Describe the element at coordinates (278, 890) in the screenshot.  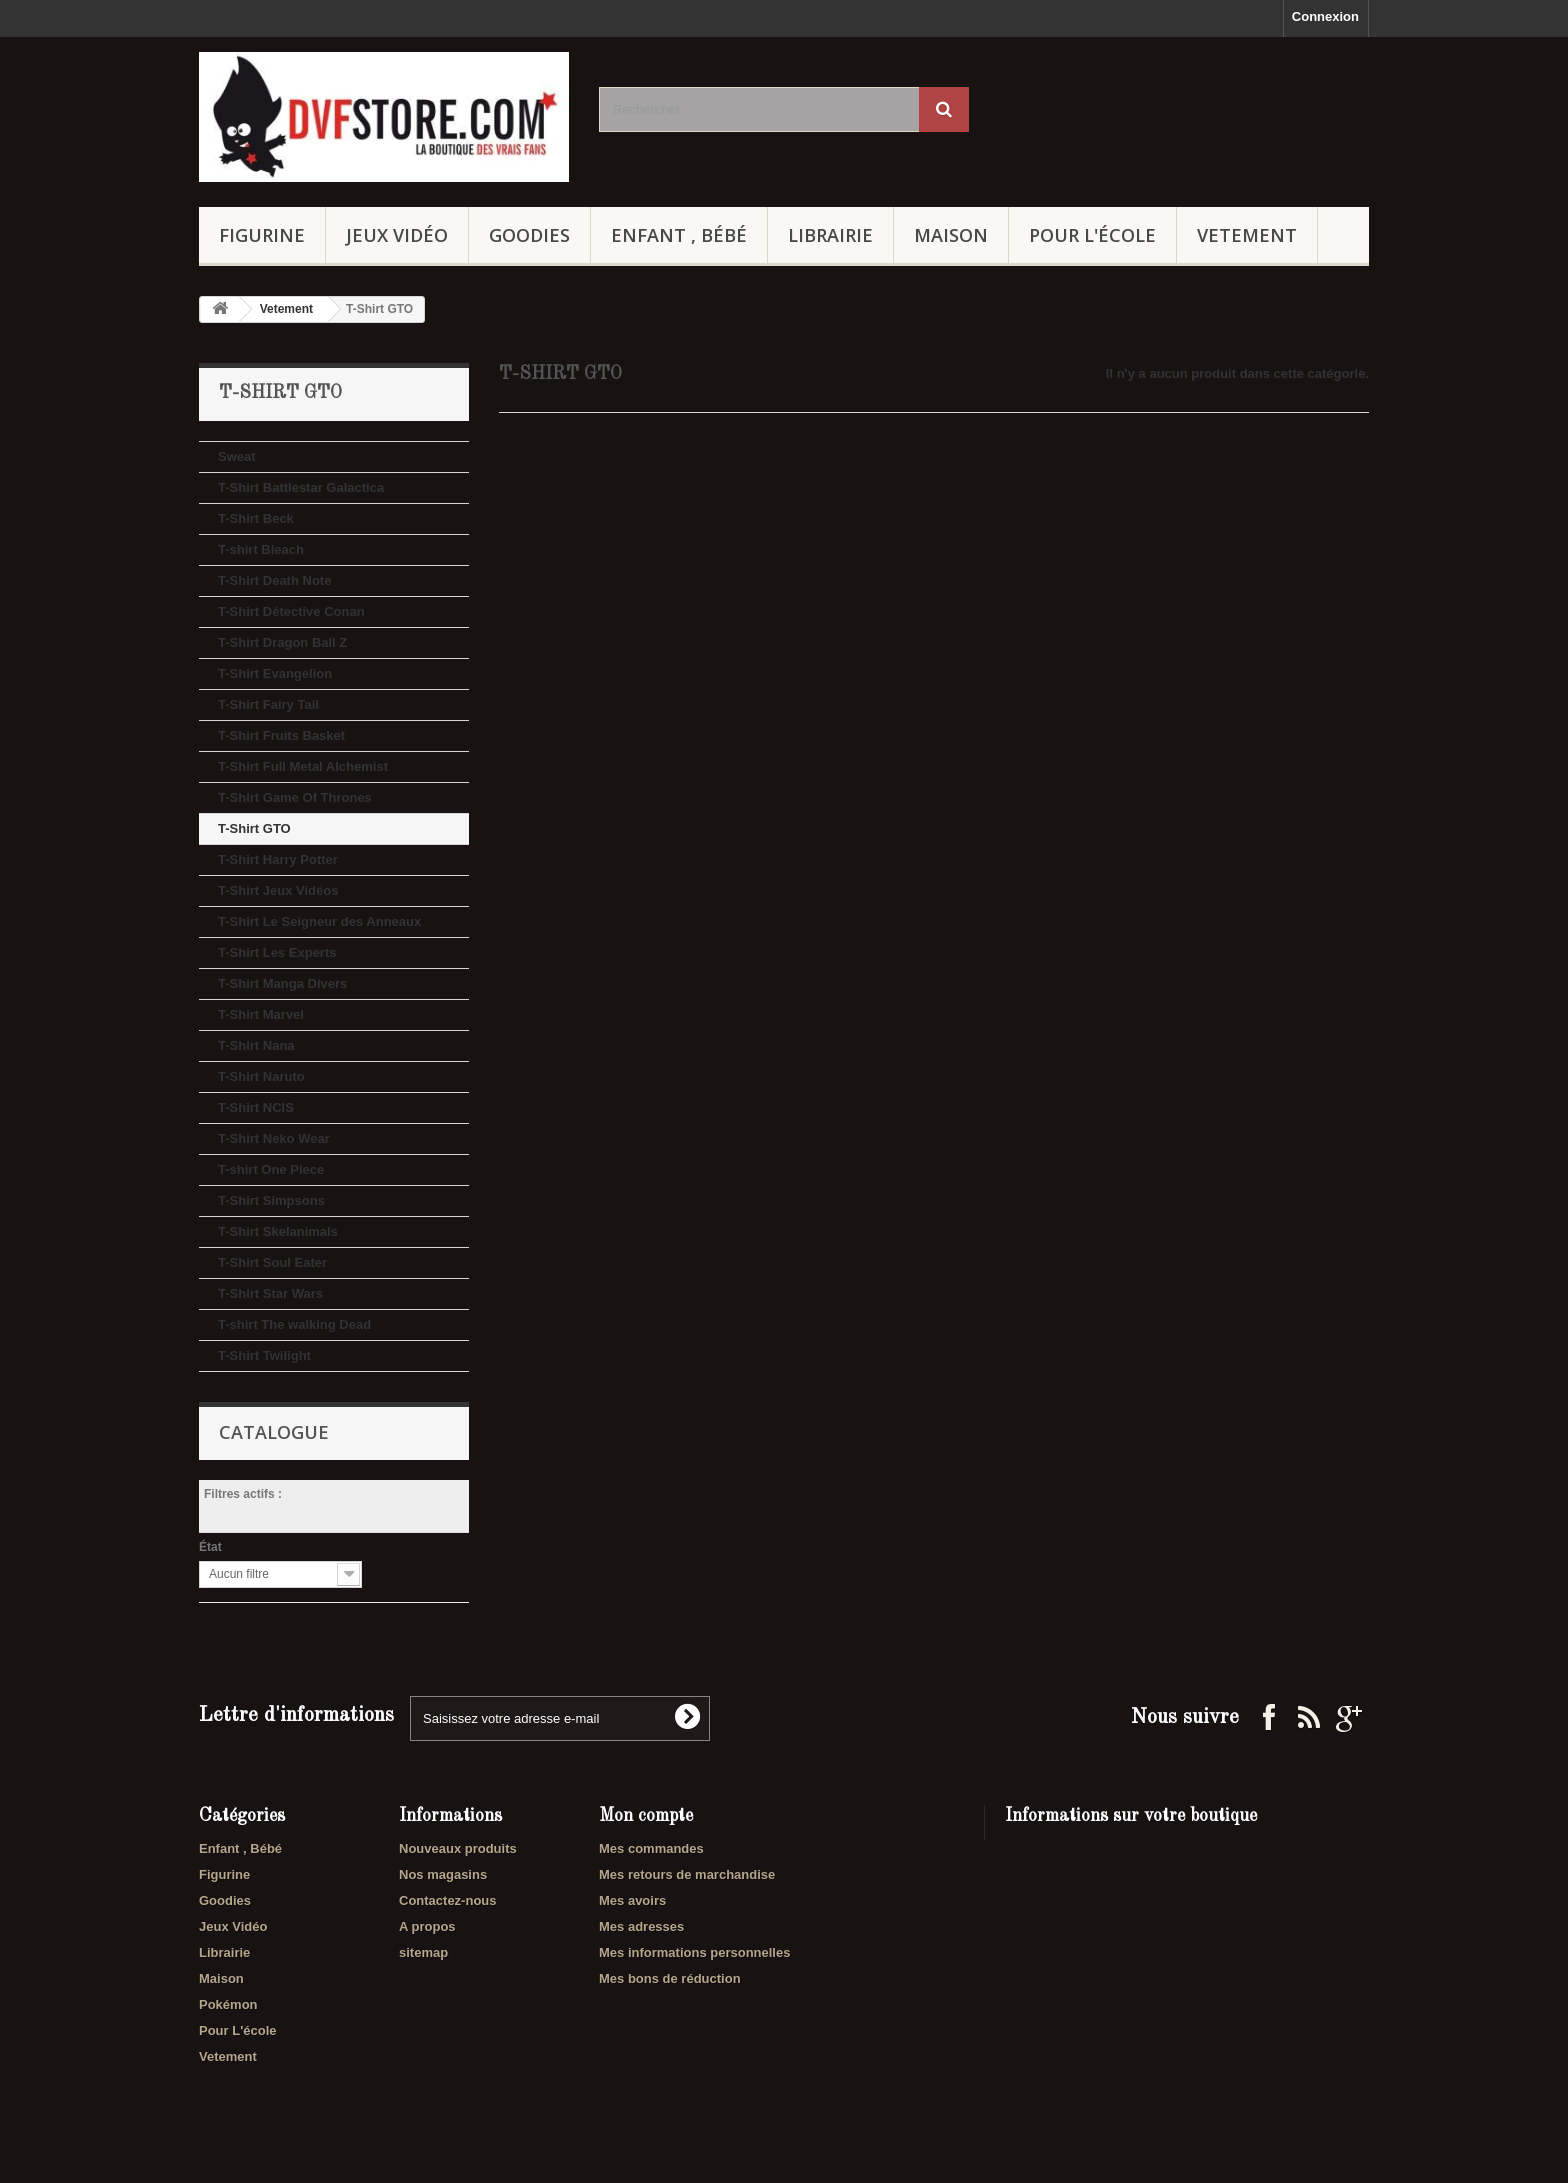
I see `T-Shirt Jeux Vidéos` at that location.